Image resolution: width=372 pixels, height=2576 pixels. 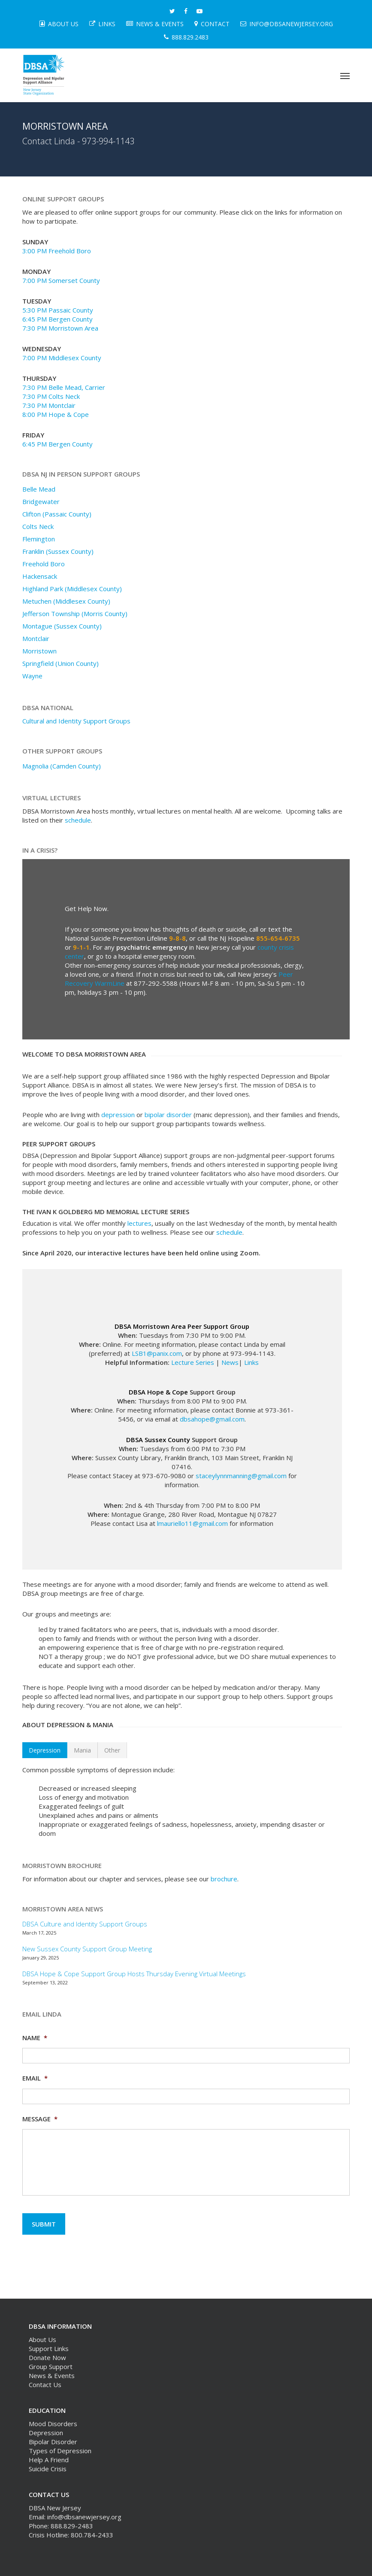 I want to click on Montague (Sussex County), so click(x=62, y=626).